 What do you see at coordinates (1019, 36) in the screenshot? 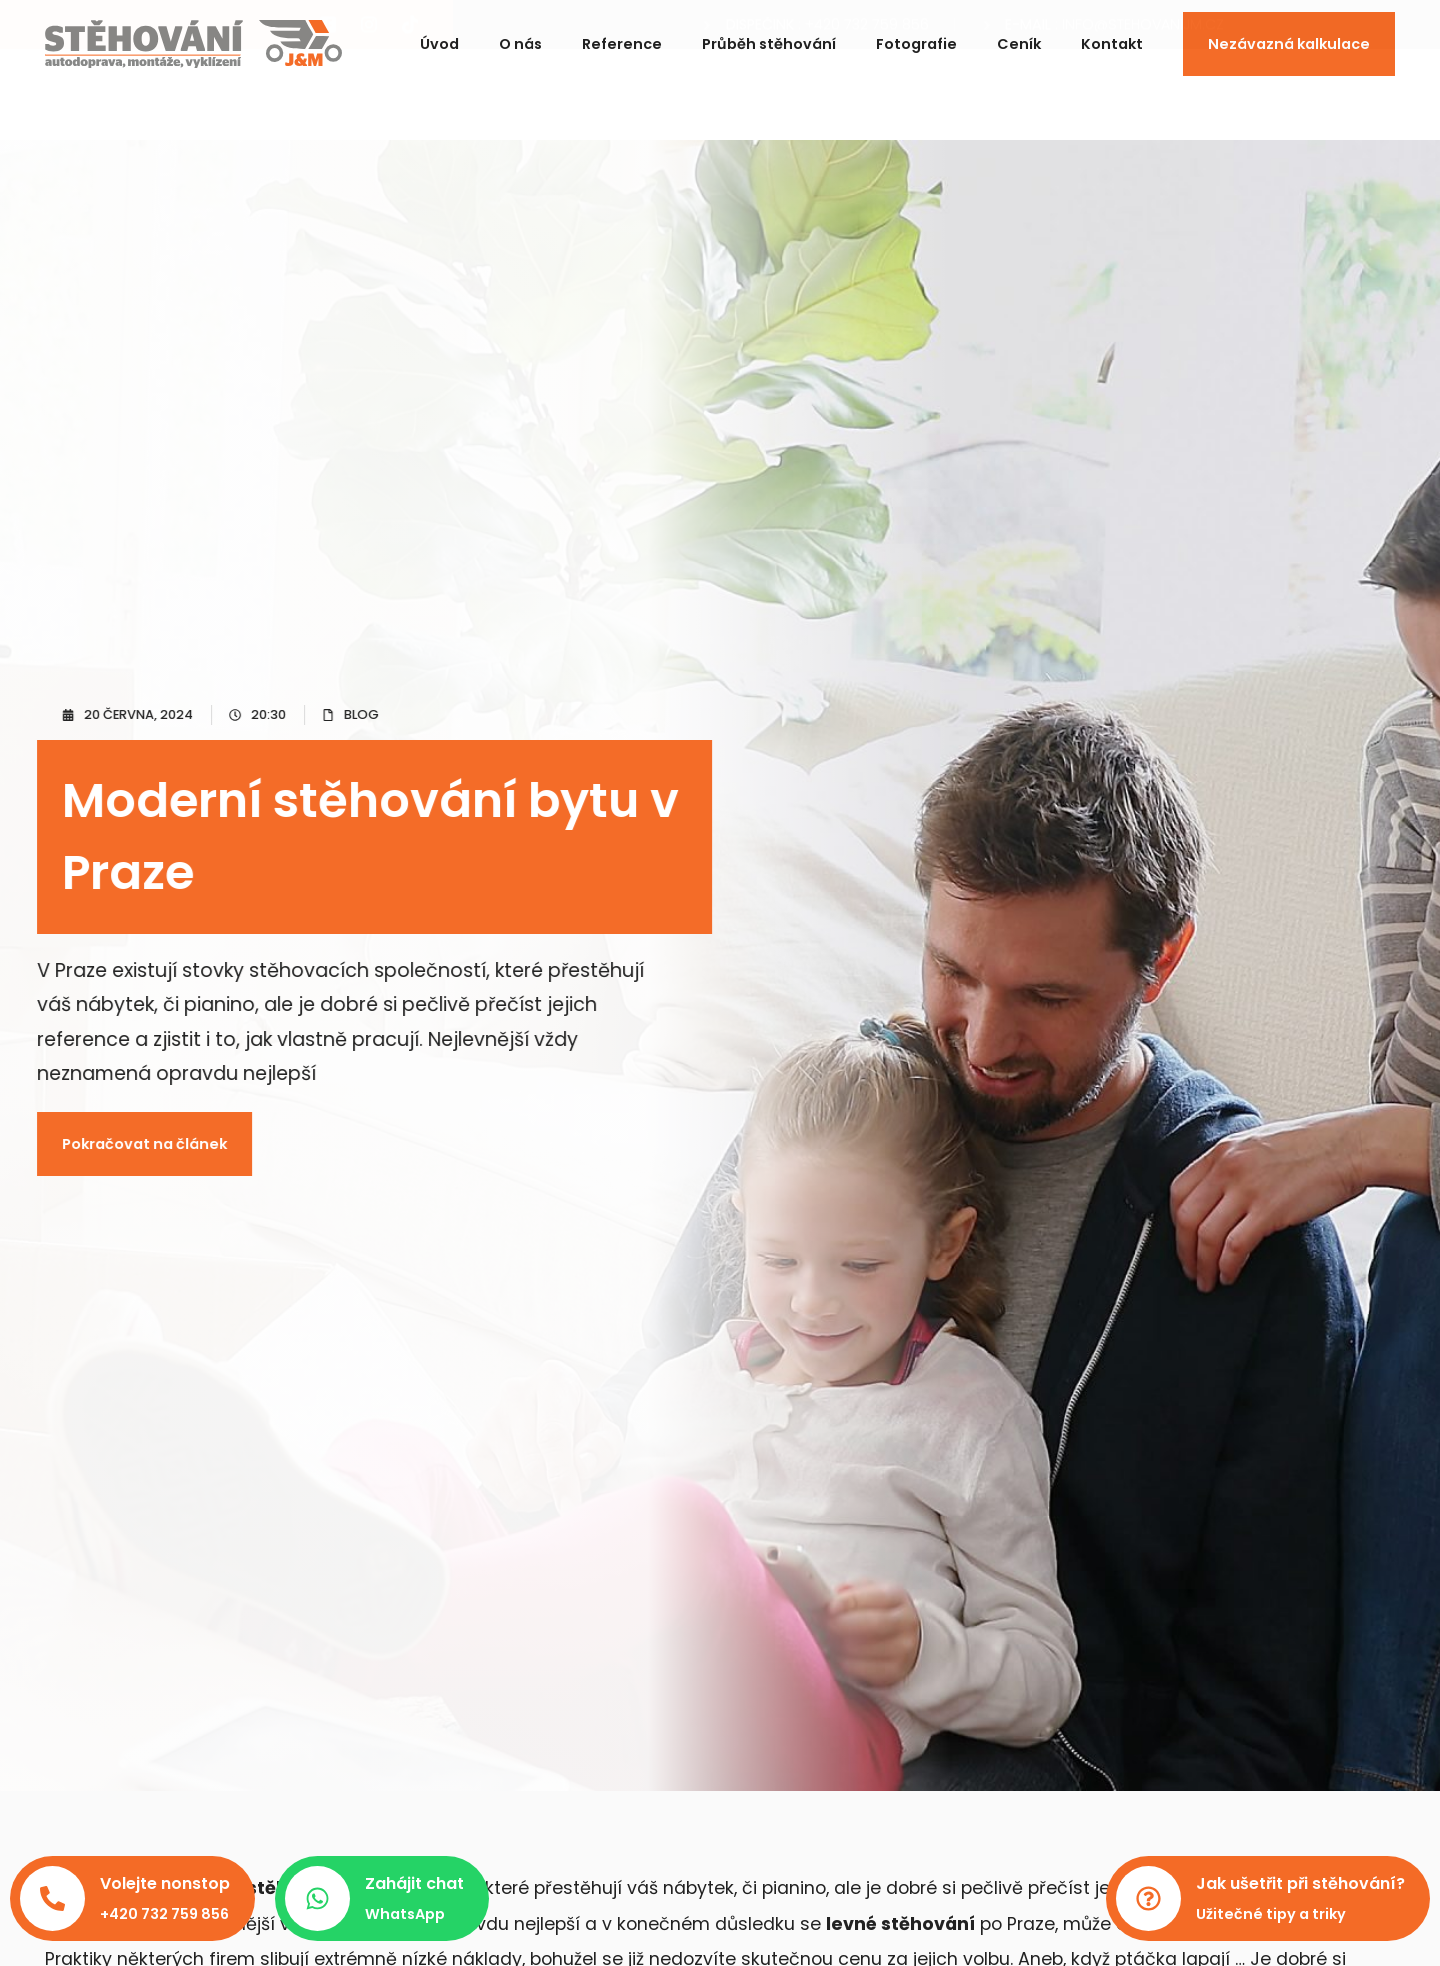
I see `Ceník` at bounding box center [1019, 36].